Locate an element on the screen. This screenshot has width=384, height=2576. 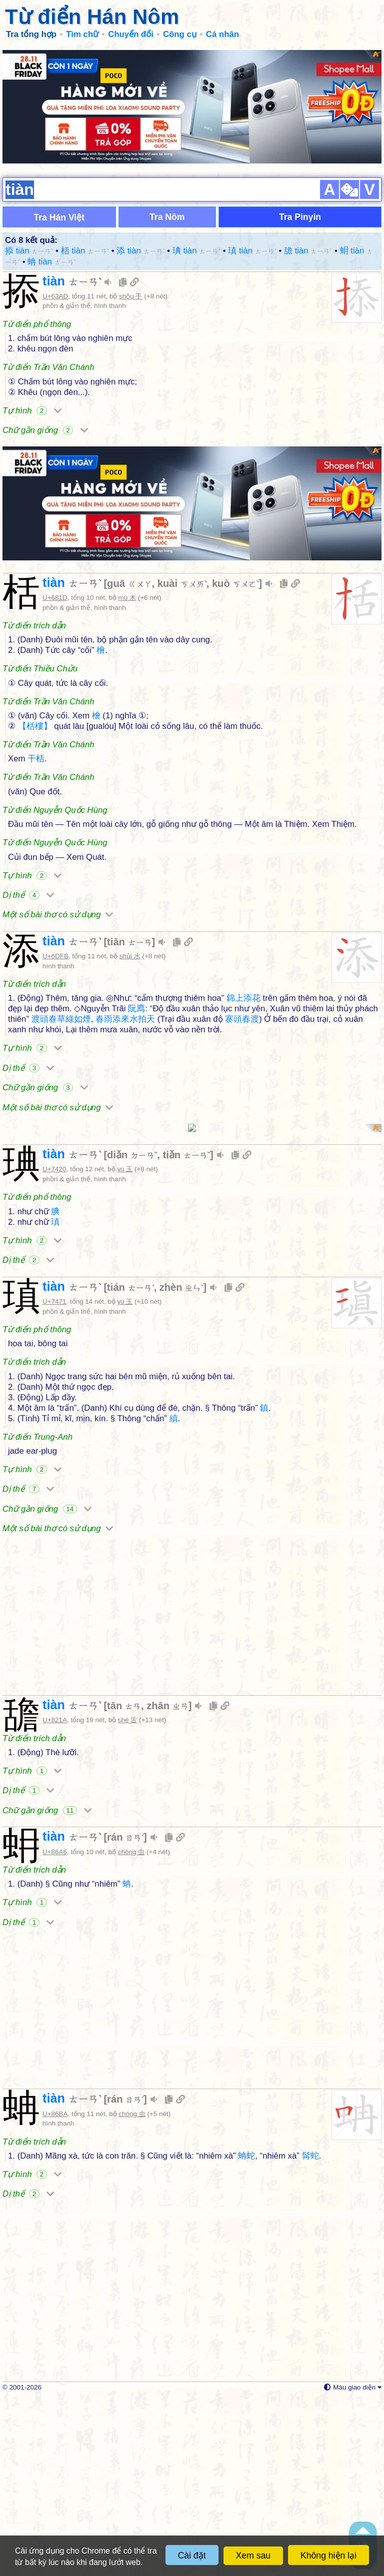
zhān is located at coordinates (167, 1882).